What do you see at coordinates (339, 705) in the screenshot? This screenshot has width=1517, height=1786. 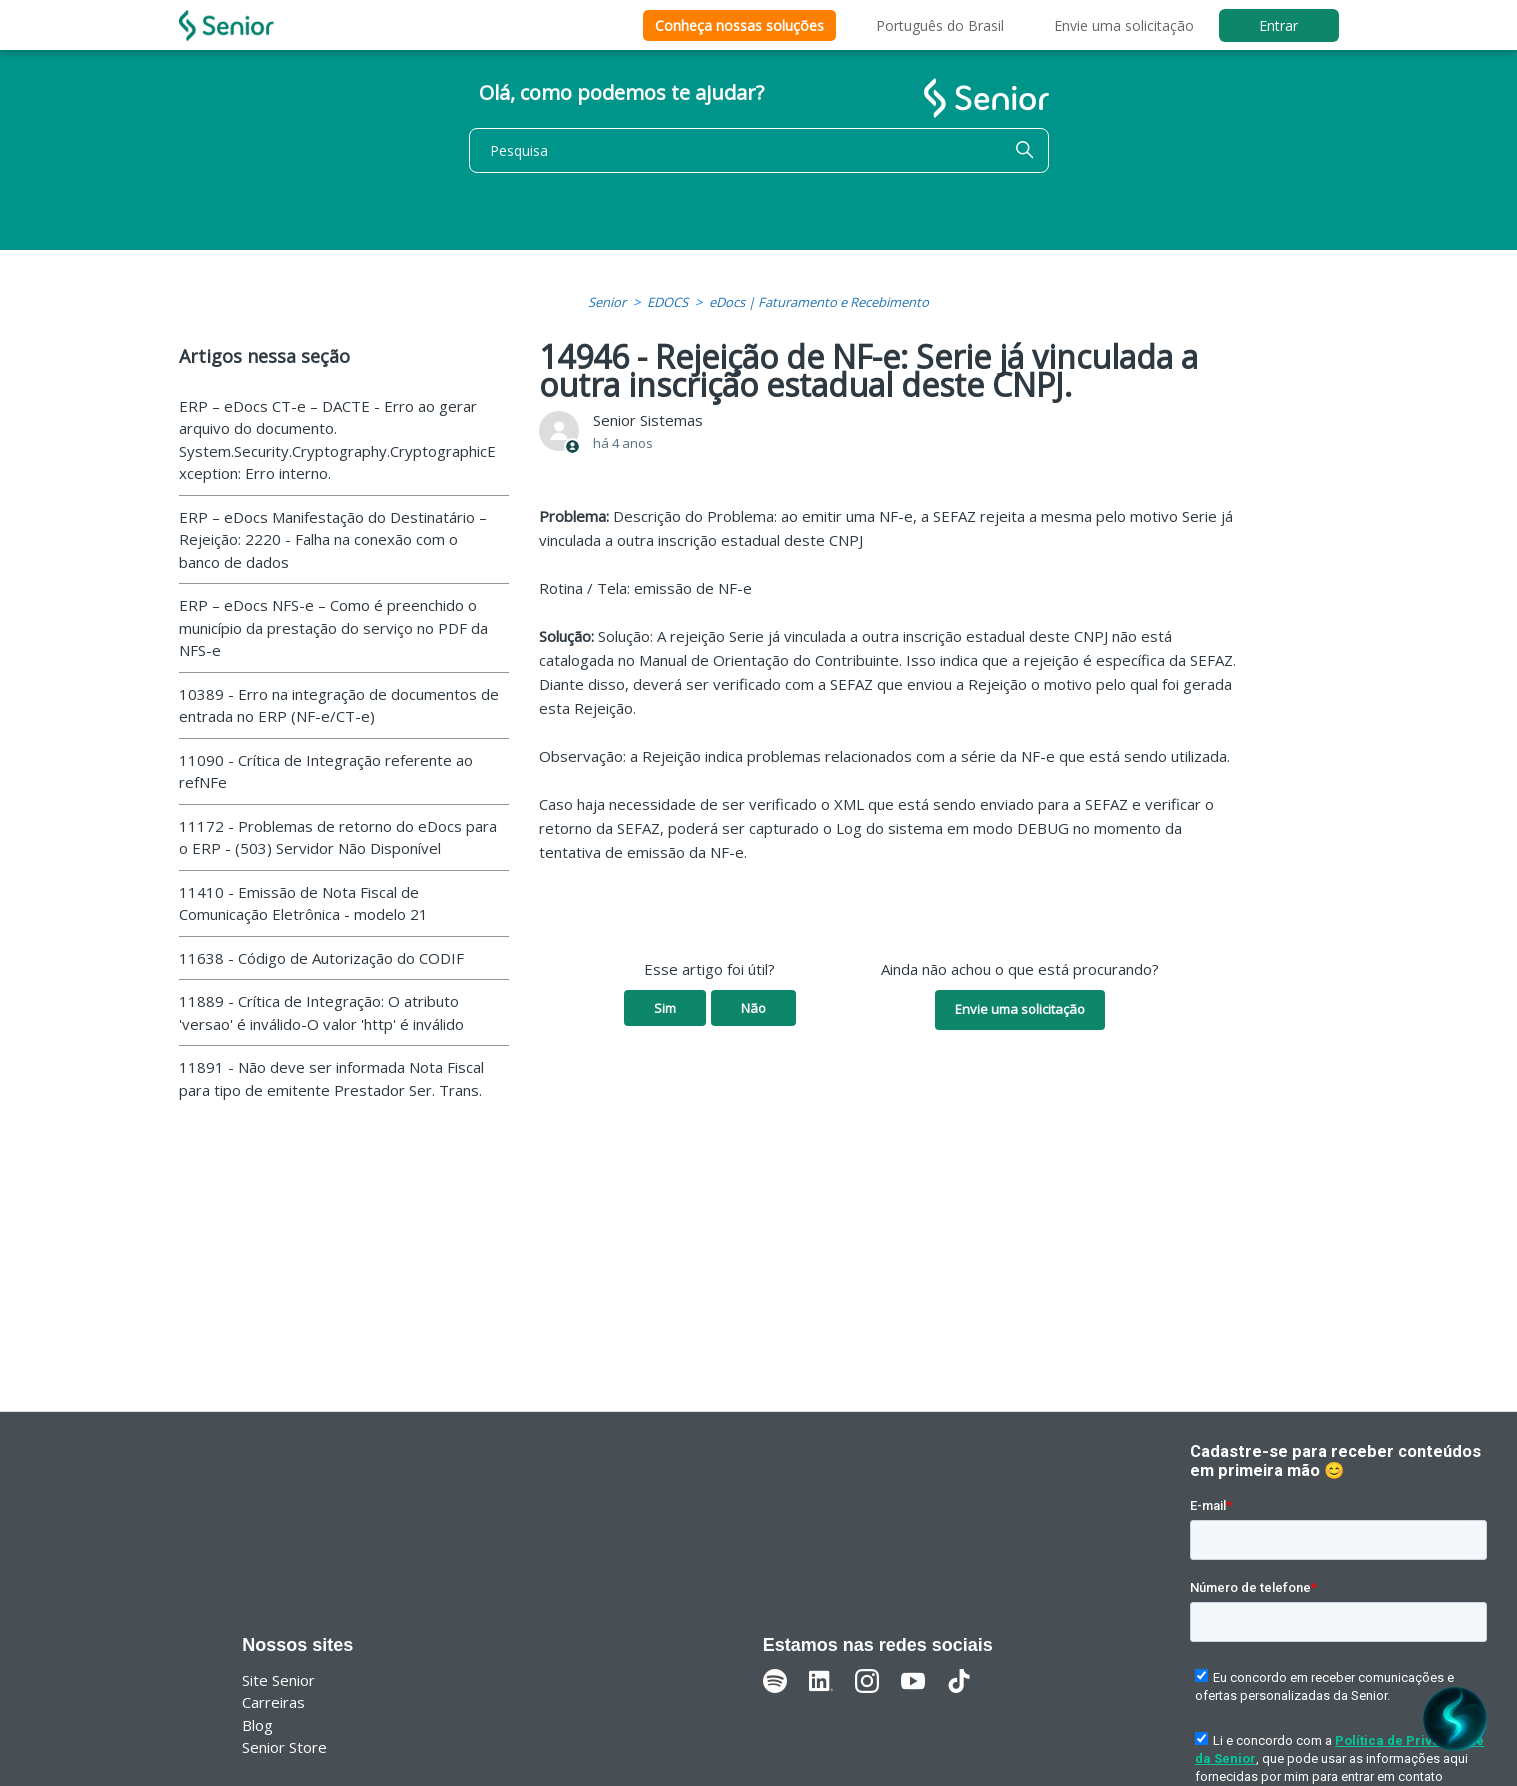 I see `10389 - Erro na integração de documentos de entrada no ERP (NF-e/CT-e)` at bounding box center [339, 705].